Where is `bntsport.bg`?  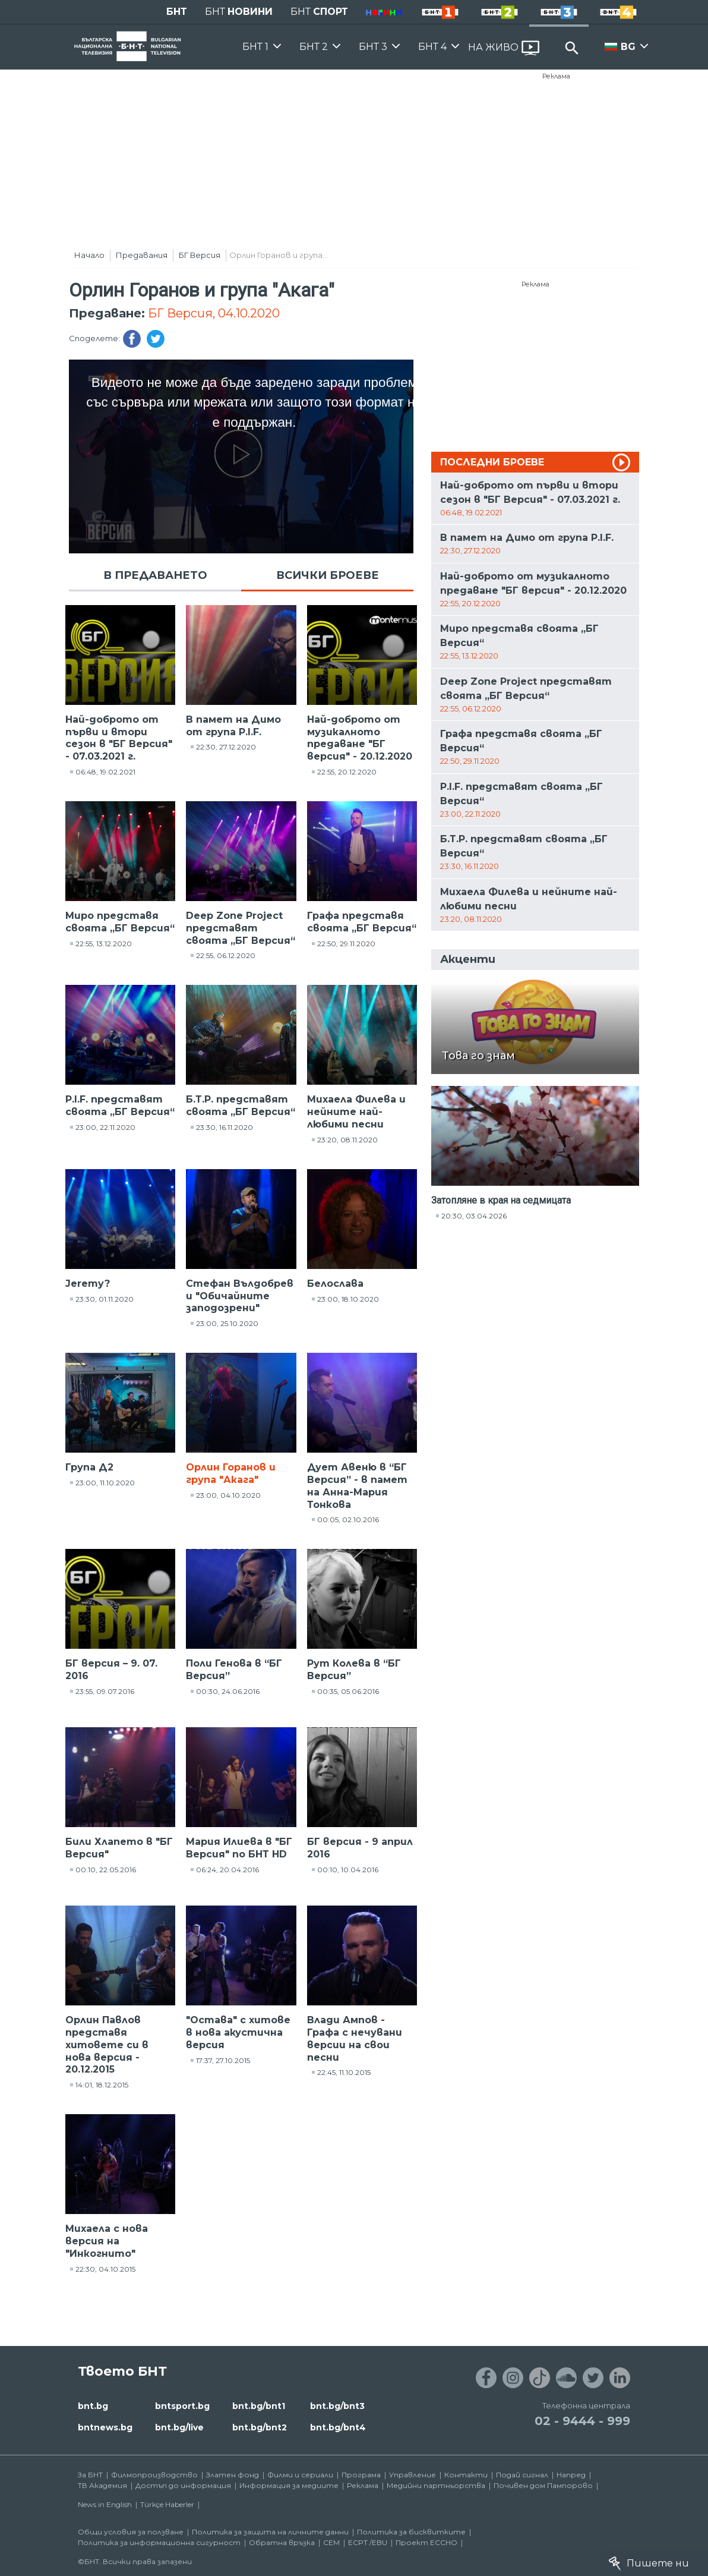 bntsport.bg is located at coordinates (182, 2406).